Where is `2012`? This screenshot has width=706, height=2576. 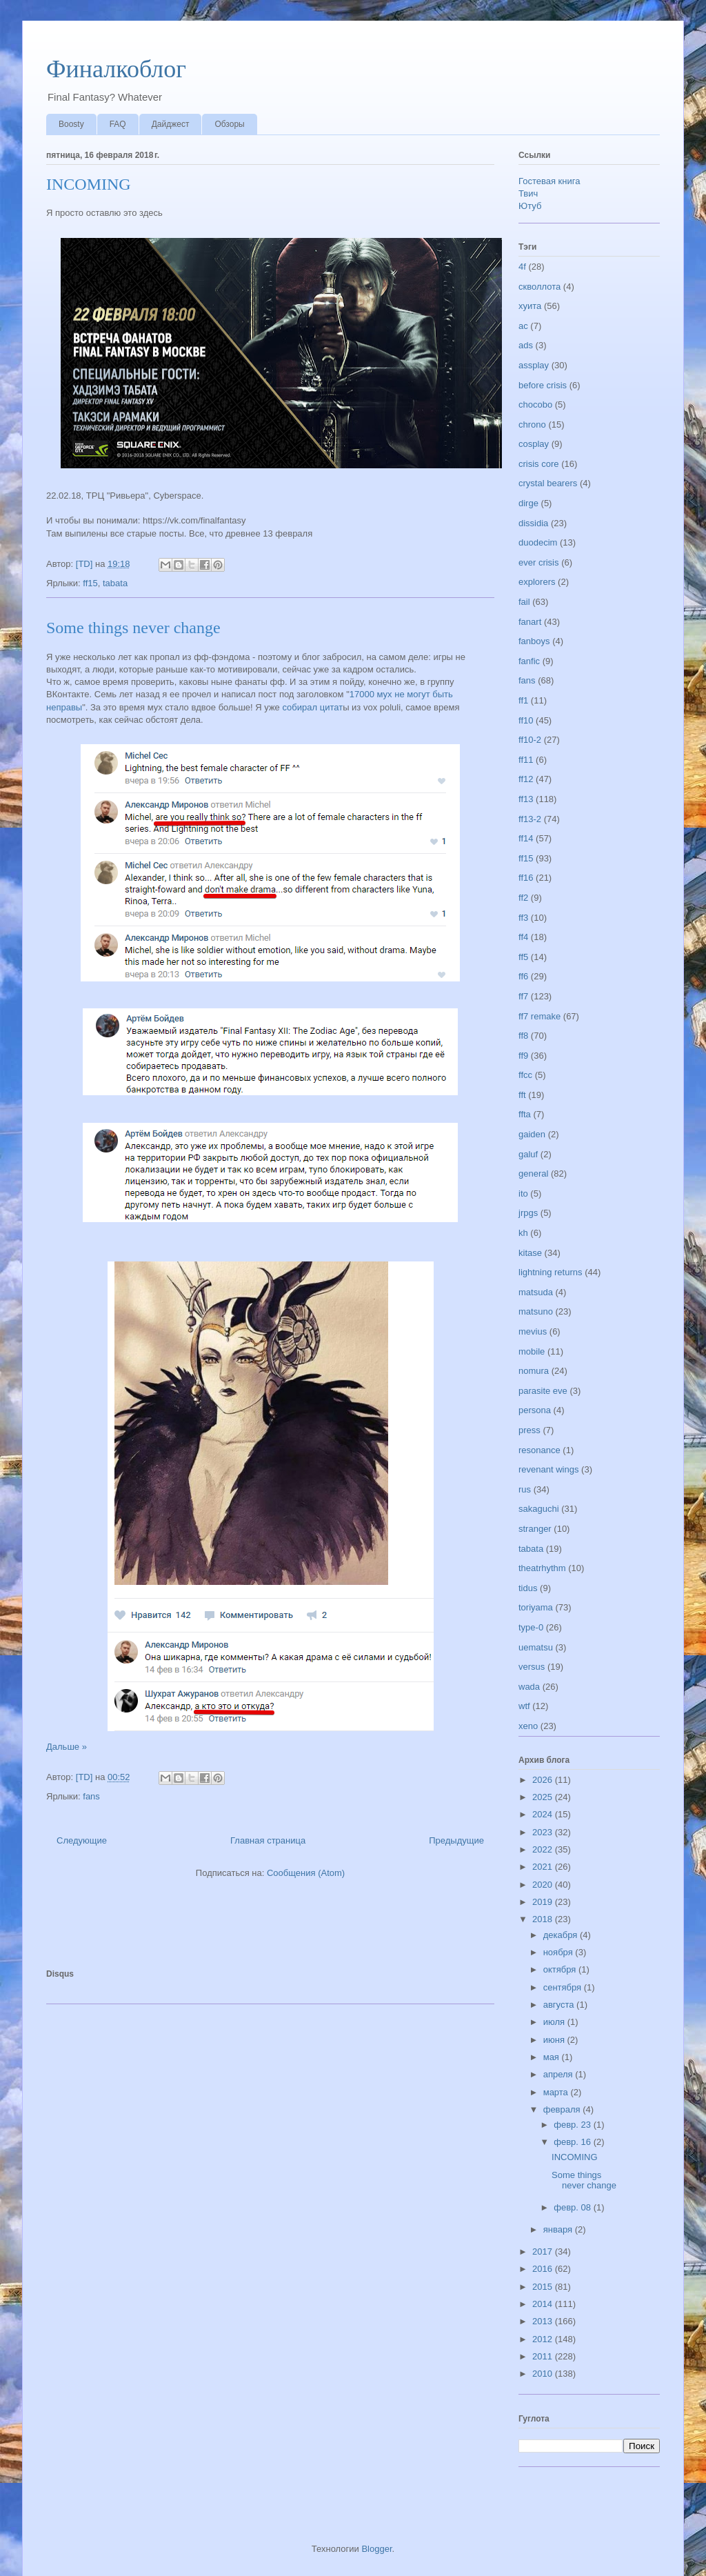 2012 is located at coordinates (543, 2339).